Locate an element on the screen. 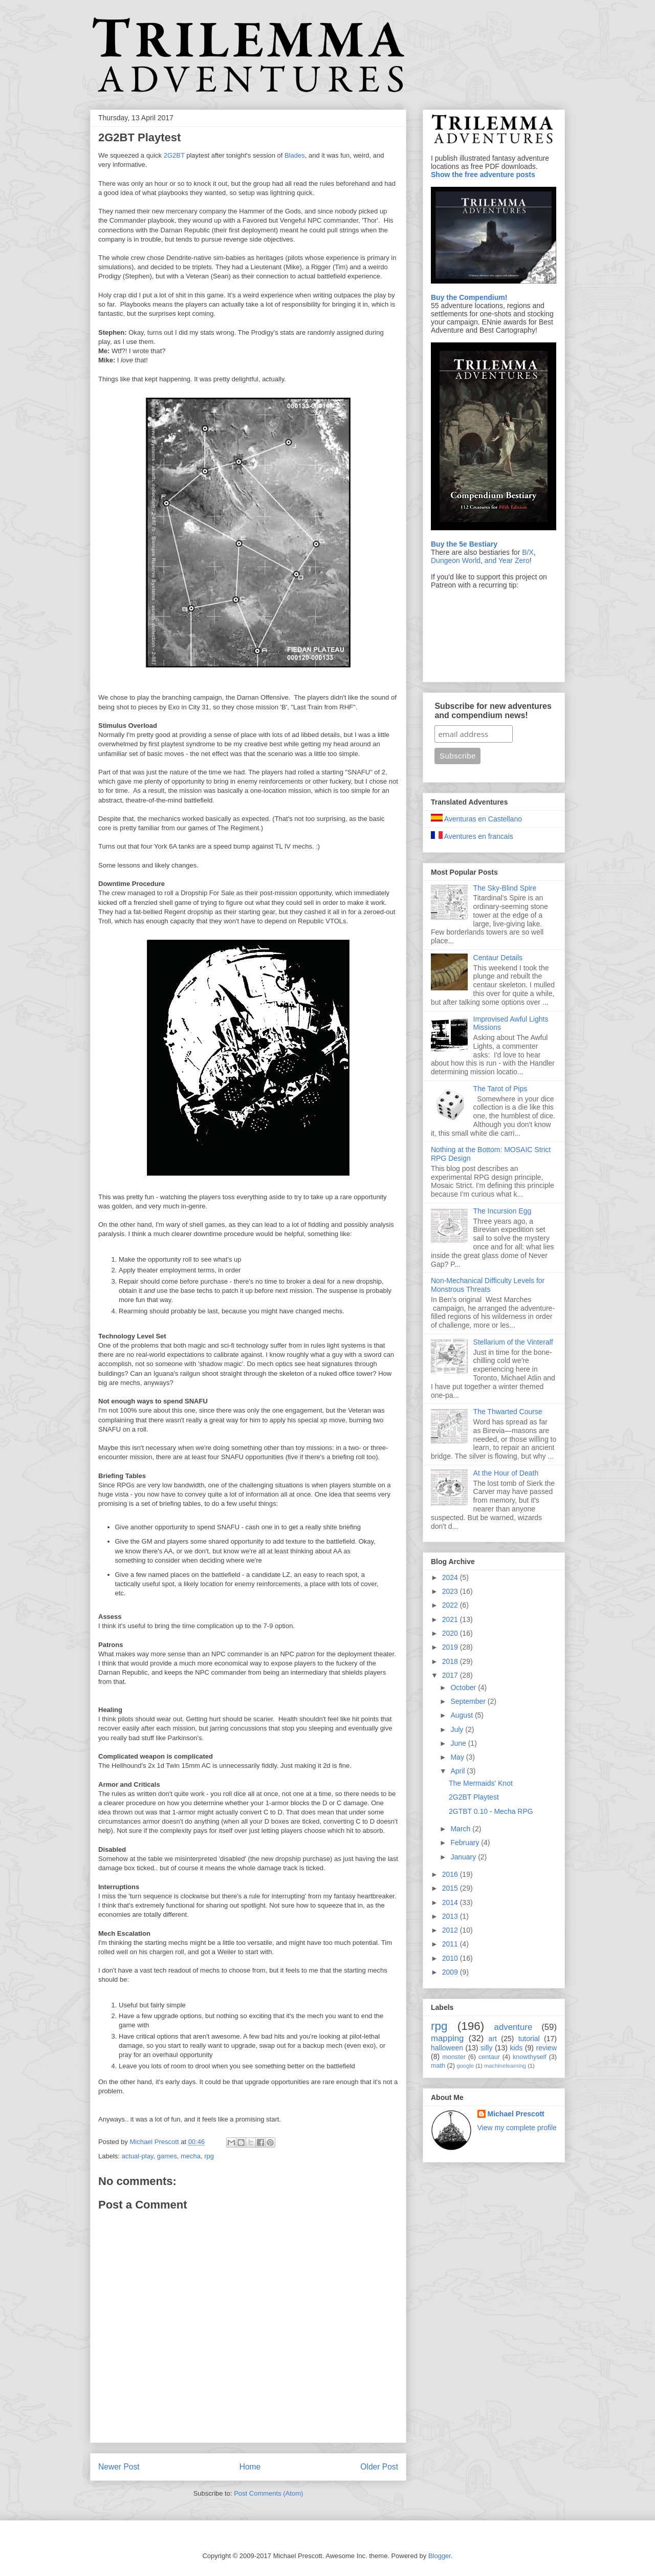 The image size is (655, 2576). actual-play is located at coordinates (138, 2156).